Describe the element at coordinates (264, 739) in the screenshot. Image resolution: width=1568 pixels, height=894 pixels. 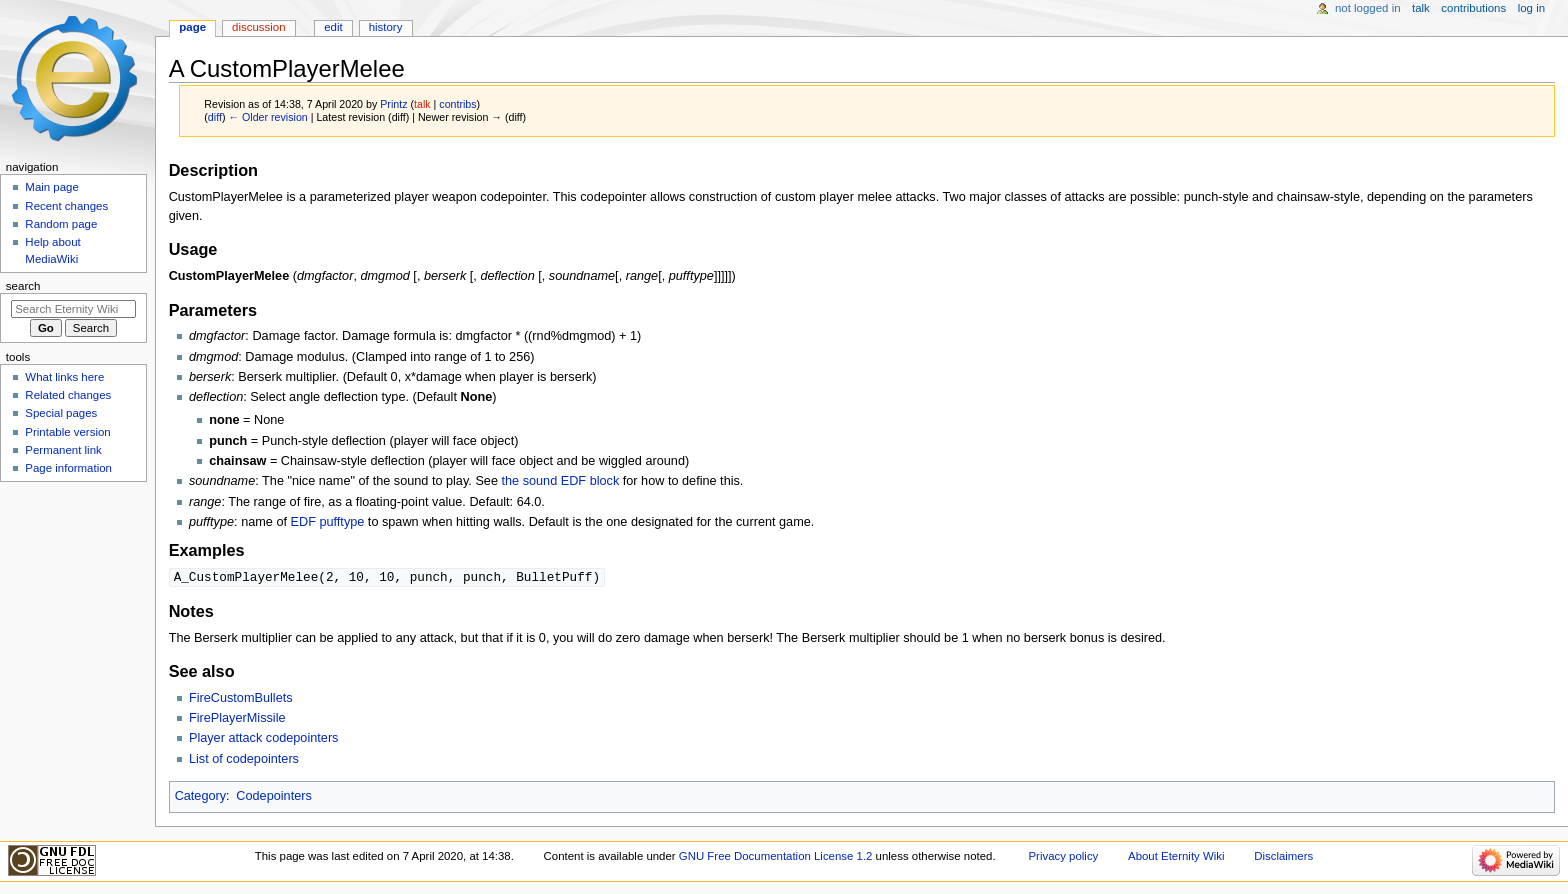
I see `Player attack codepointers` at that location.